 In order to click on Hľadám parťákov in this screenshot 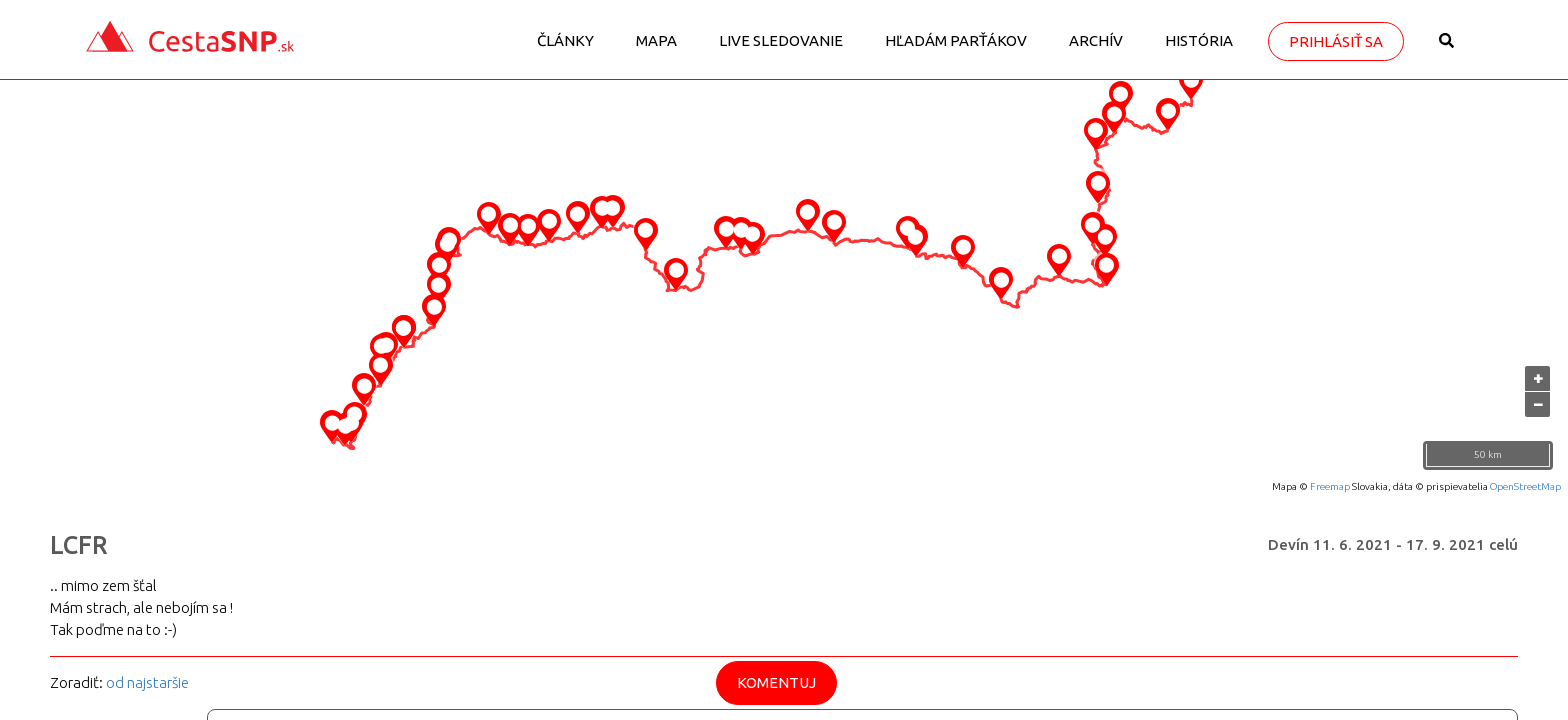, I will do `click(956, 40)`.